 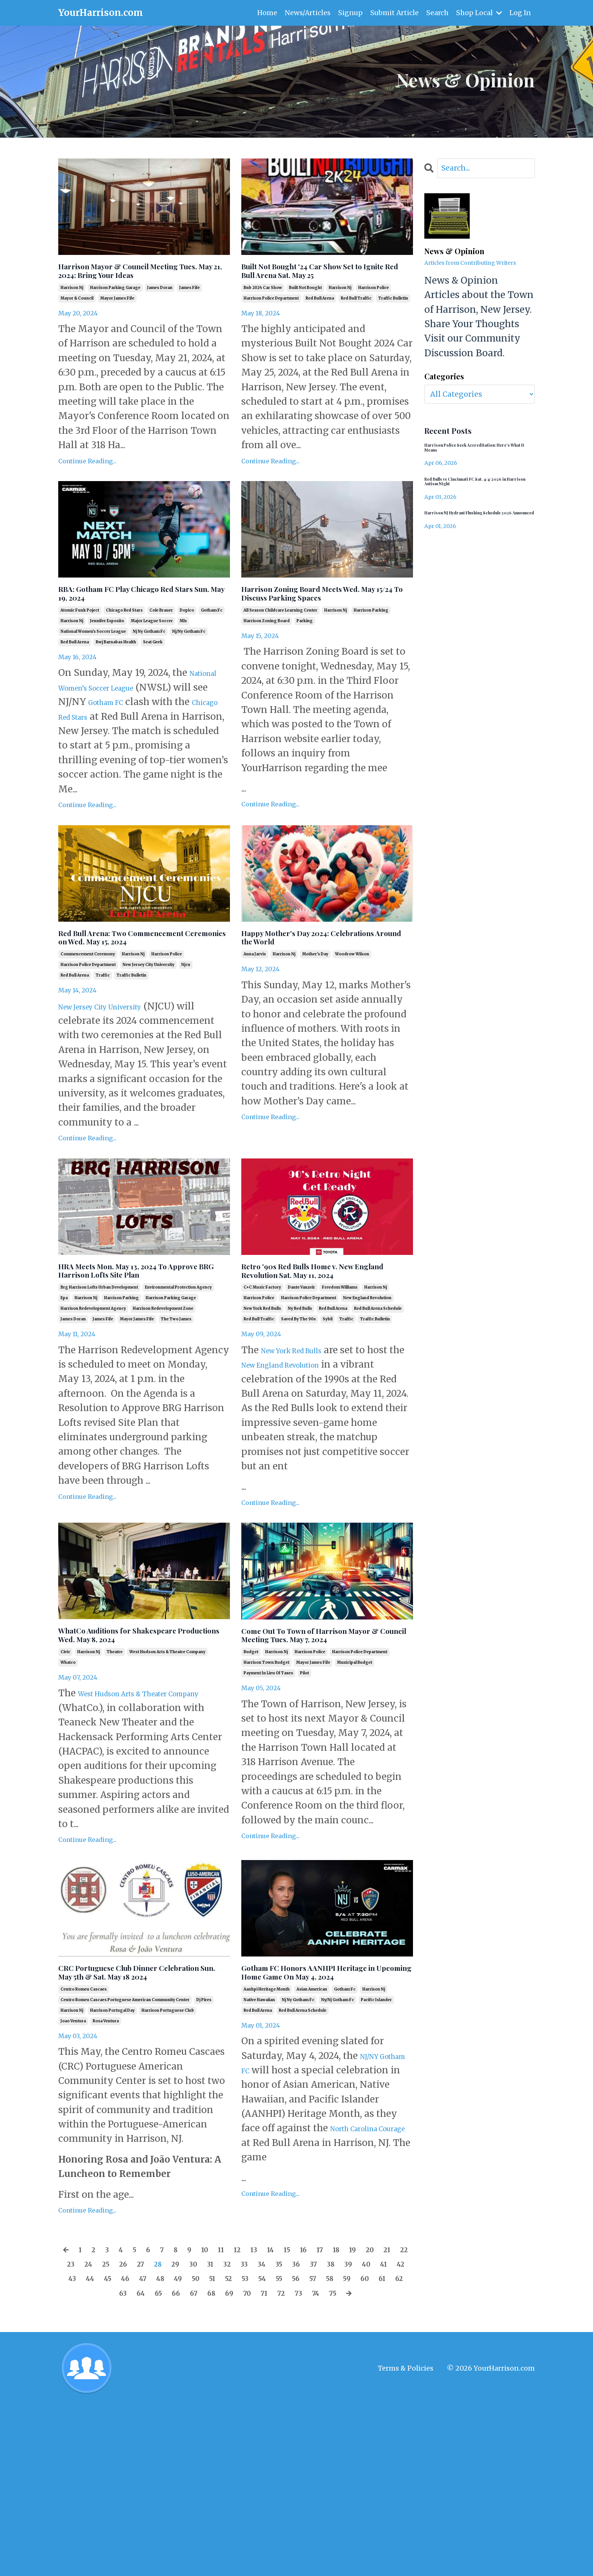 What do you see at coordinates (110, 2434) in the screenshot?
I see `39` at bounding box center [110, 2434].